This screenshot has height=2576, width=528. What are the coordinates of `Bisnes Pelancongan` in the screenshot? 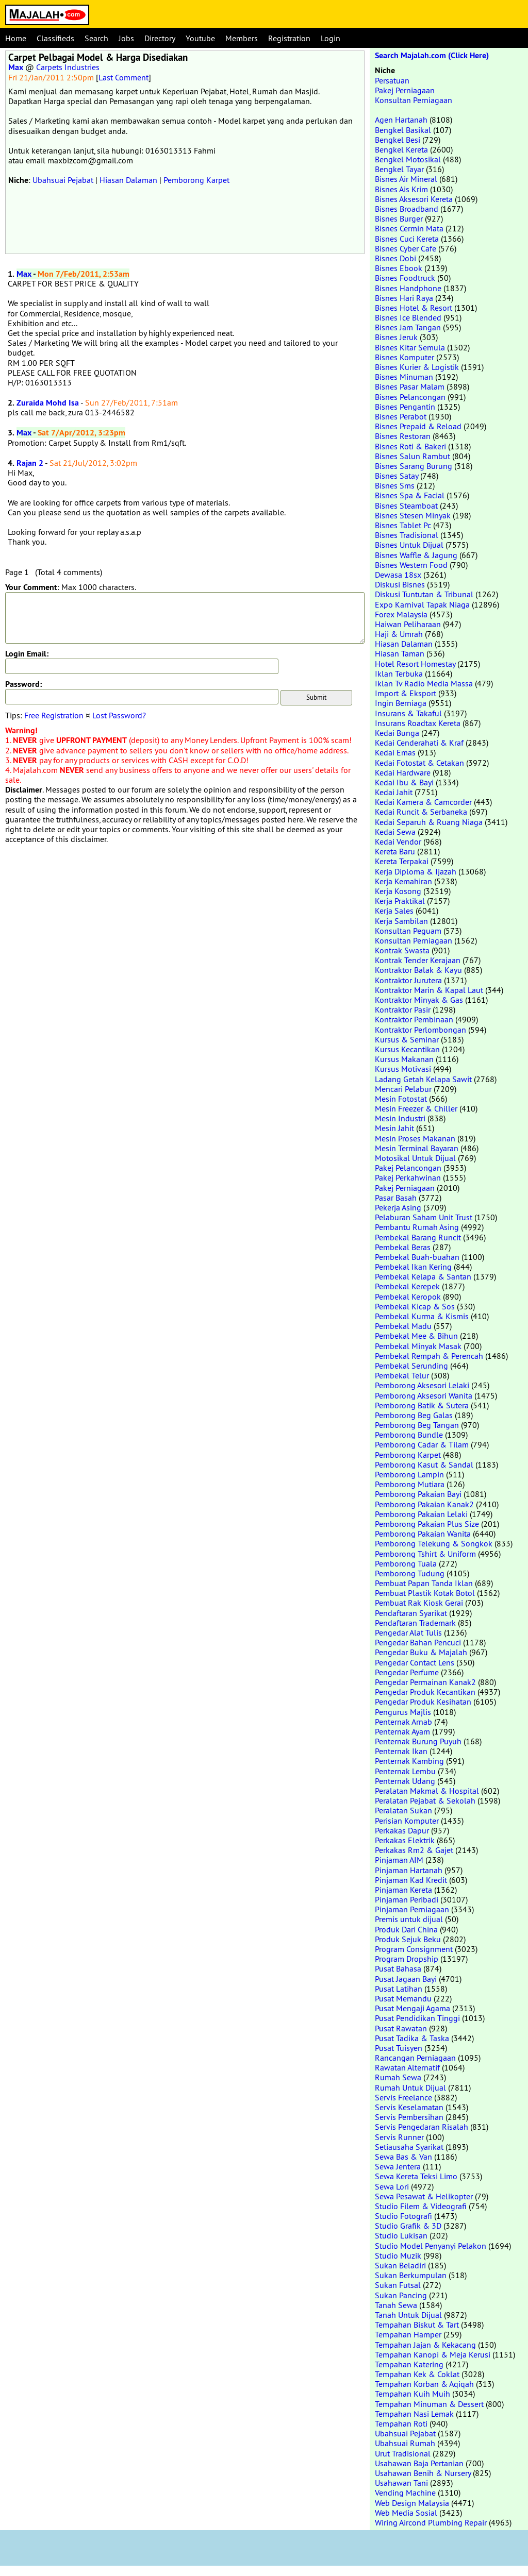 It's located at (410, 397).